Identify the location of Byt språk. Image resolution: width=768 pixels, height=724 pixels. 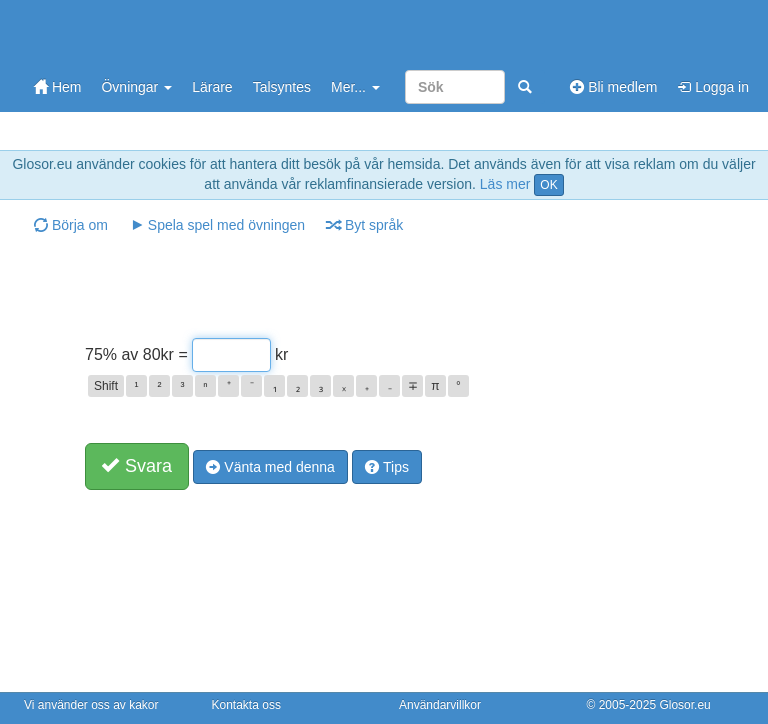
(365, 225).